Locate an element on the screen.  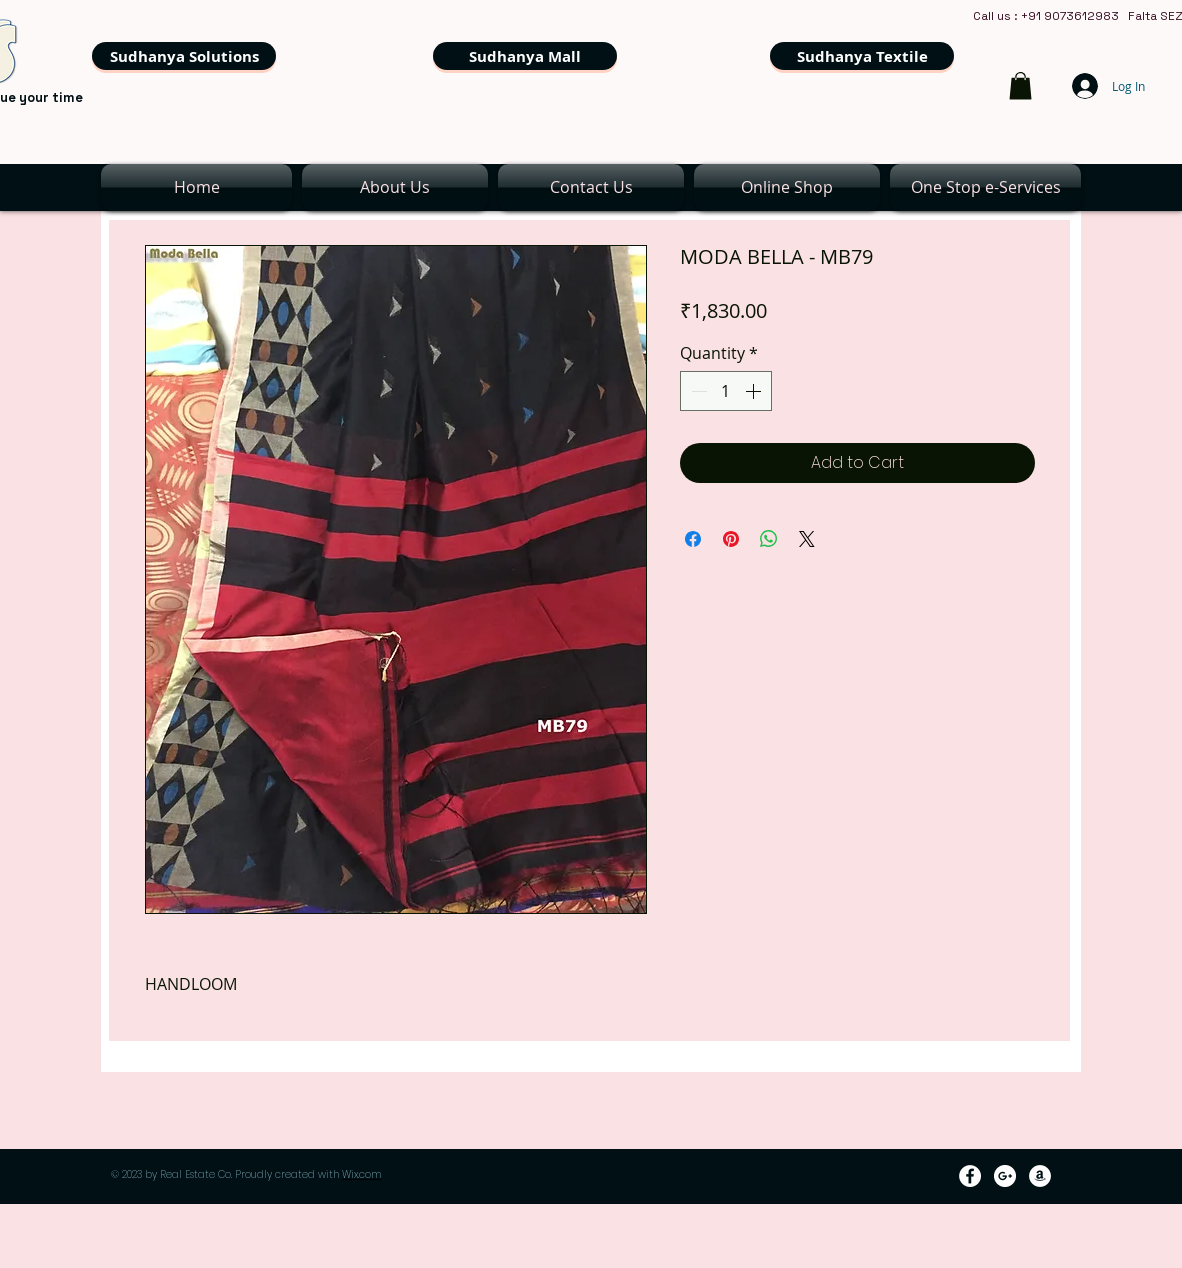
[Pin on Pinterest] is located at coordinates (731, 539).